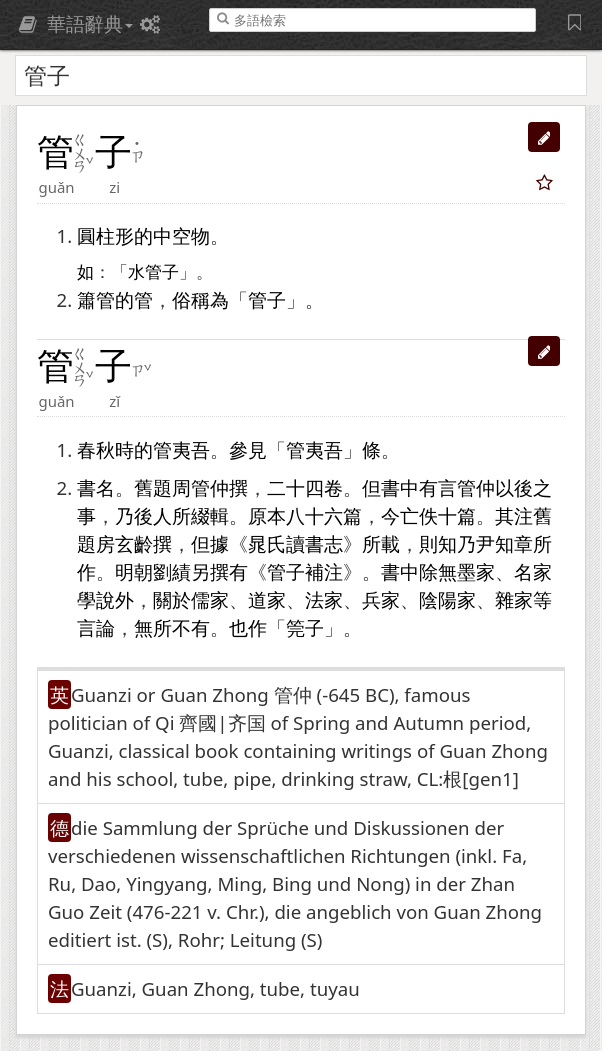 This screenshot has height=1051, width=602. Describe the element at coordinates (267, 599) in the screenshot. I see `道家` at that location.